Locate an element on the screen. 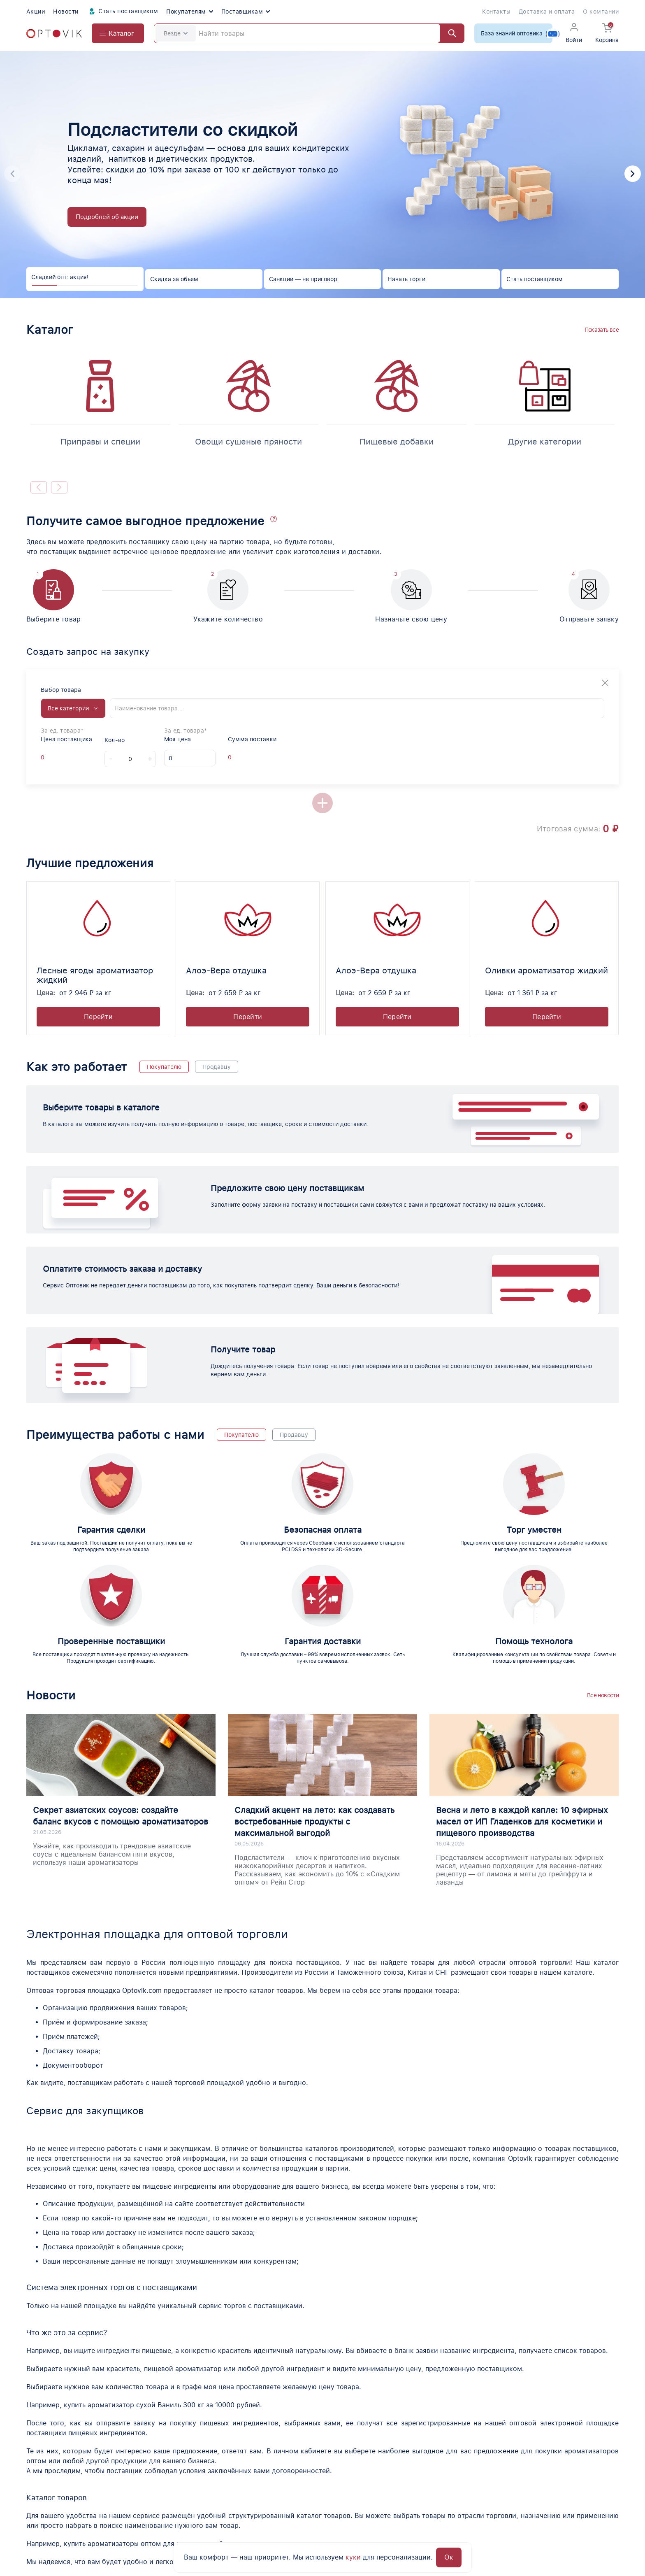 This screenshot has height=2576, width=645. Поставщикам is located at coordinates (245, 11).